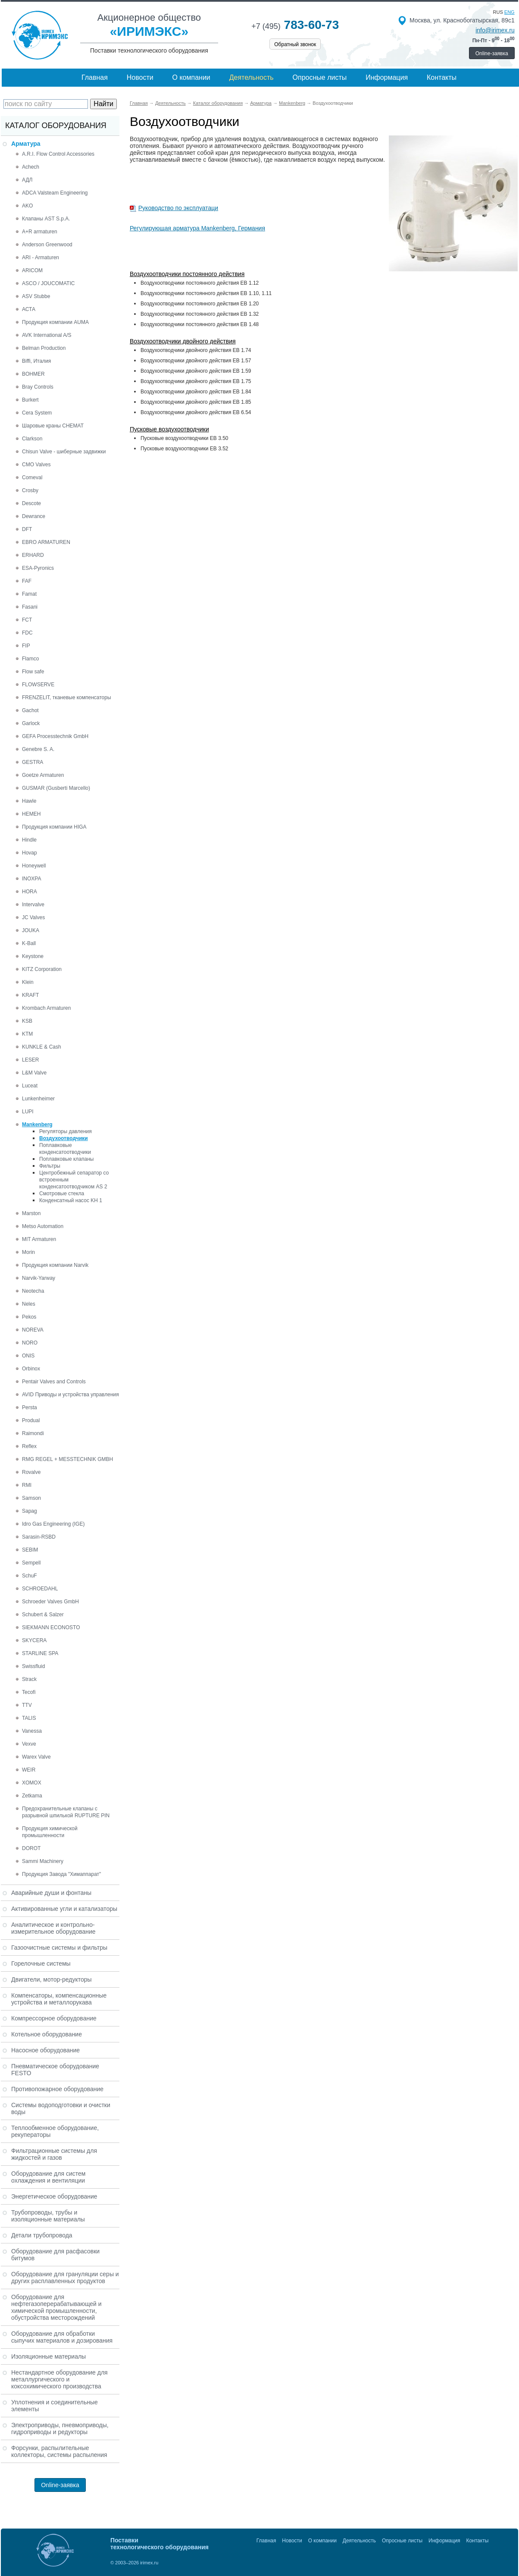  What do you see at coordinates (29, 1576) in the screenshot?
I see `SchuF` at bounding box center [29, 1576].